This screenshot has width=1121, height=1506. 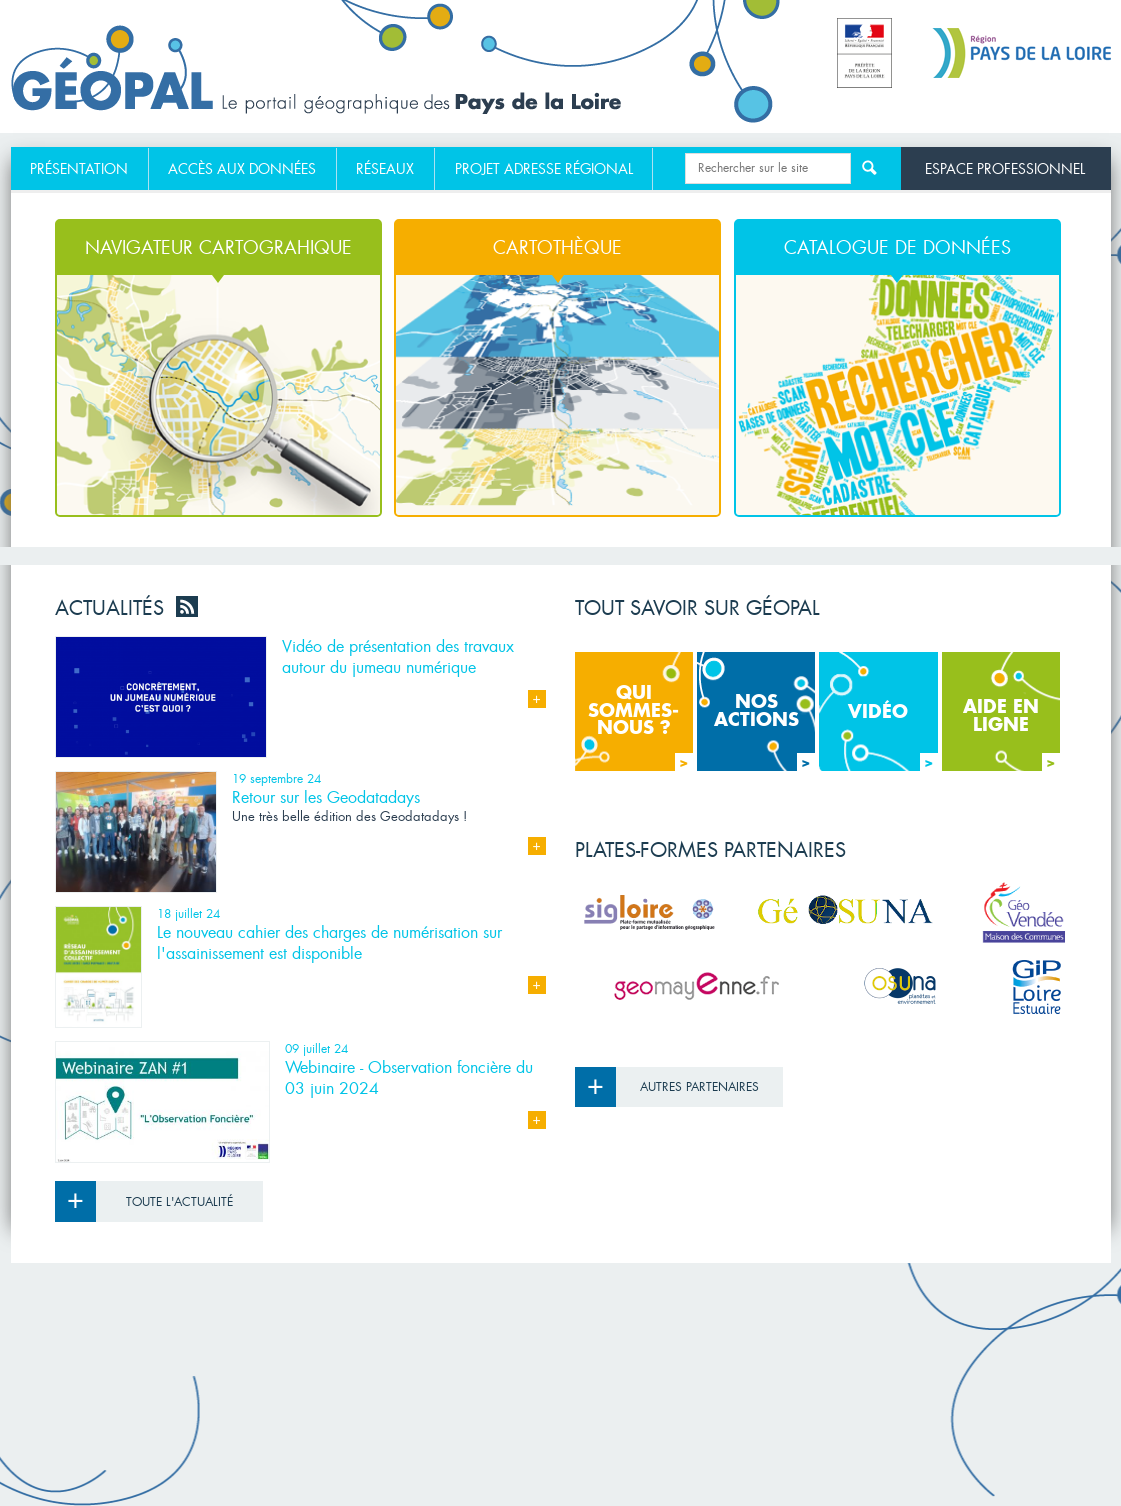 I want to click on Réseaux, so click(x=385, y=169).